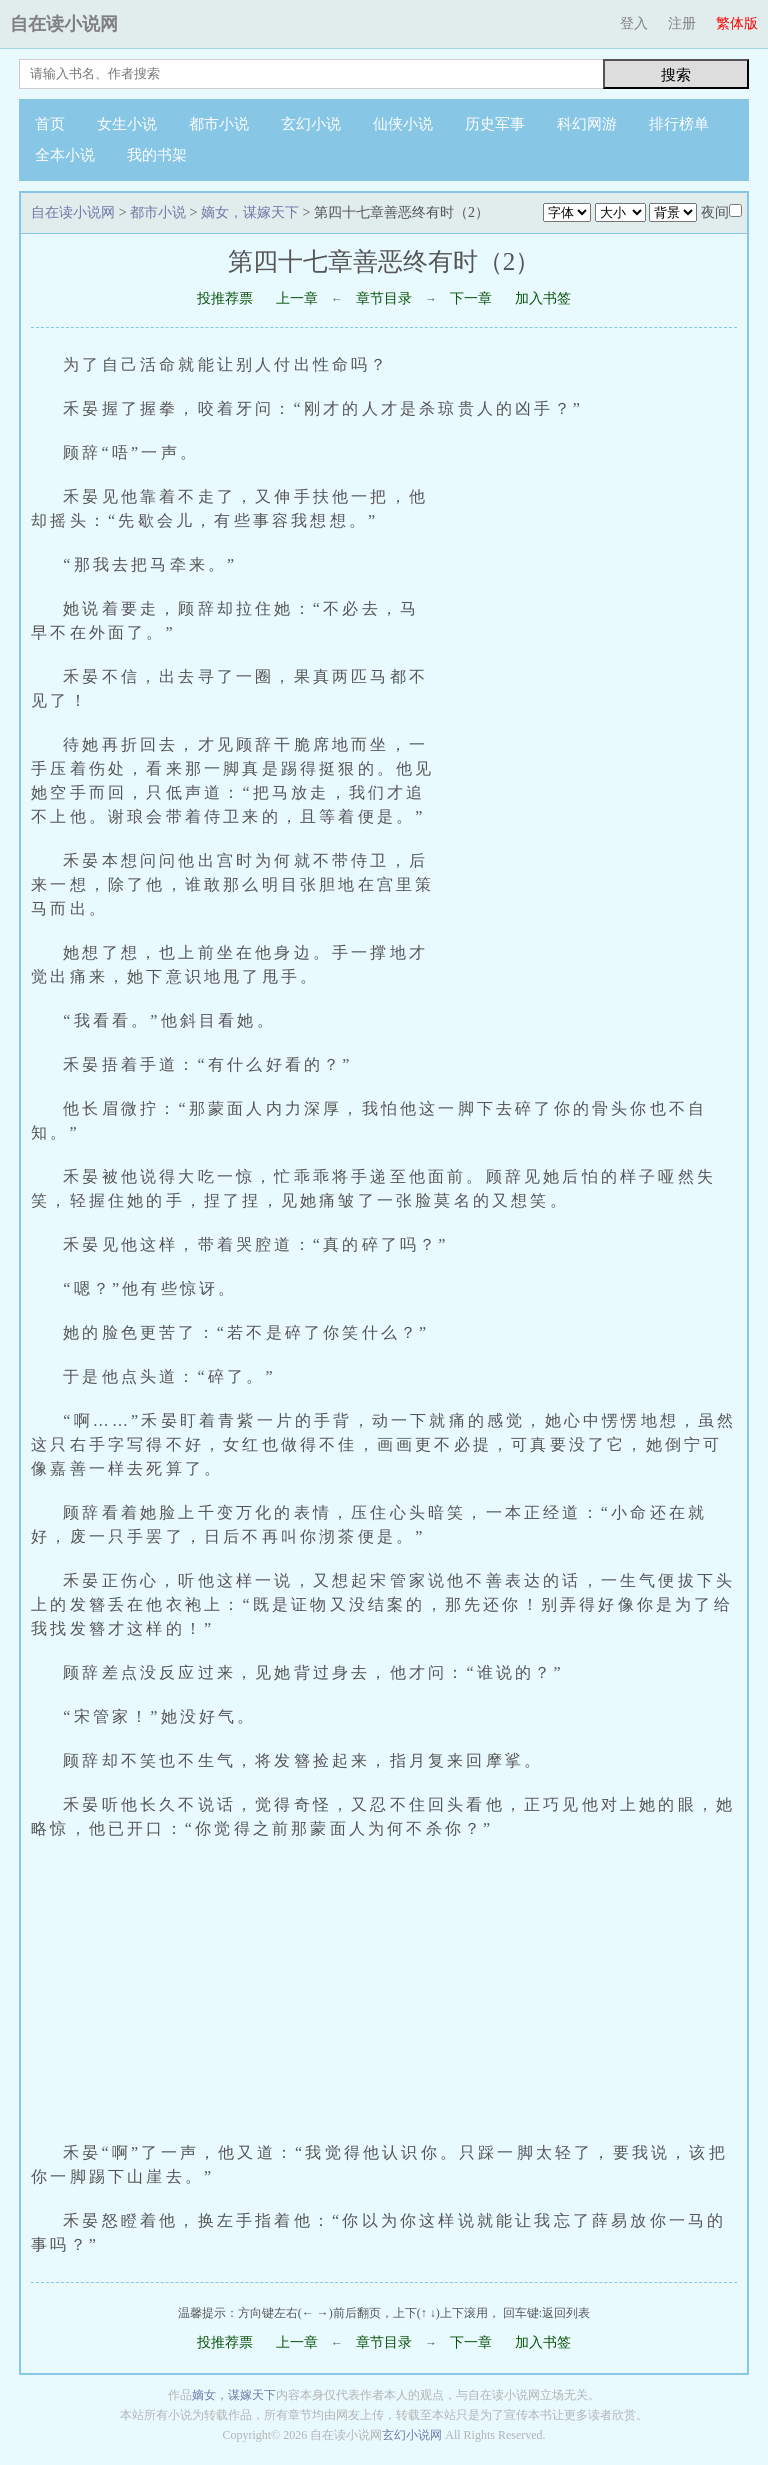 The height and width of the screenshot is (2465, 768). What do you see at coordinates (157, 155) in the screenshot?
I see `我的书架` at bounding box center [157, 155].